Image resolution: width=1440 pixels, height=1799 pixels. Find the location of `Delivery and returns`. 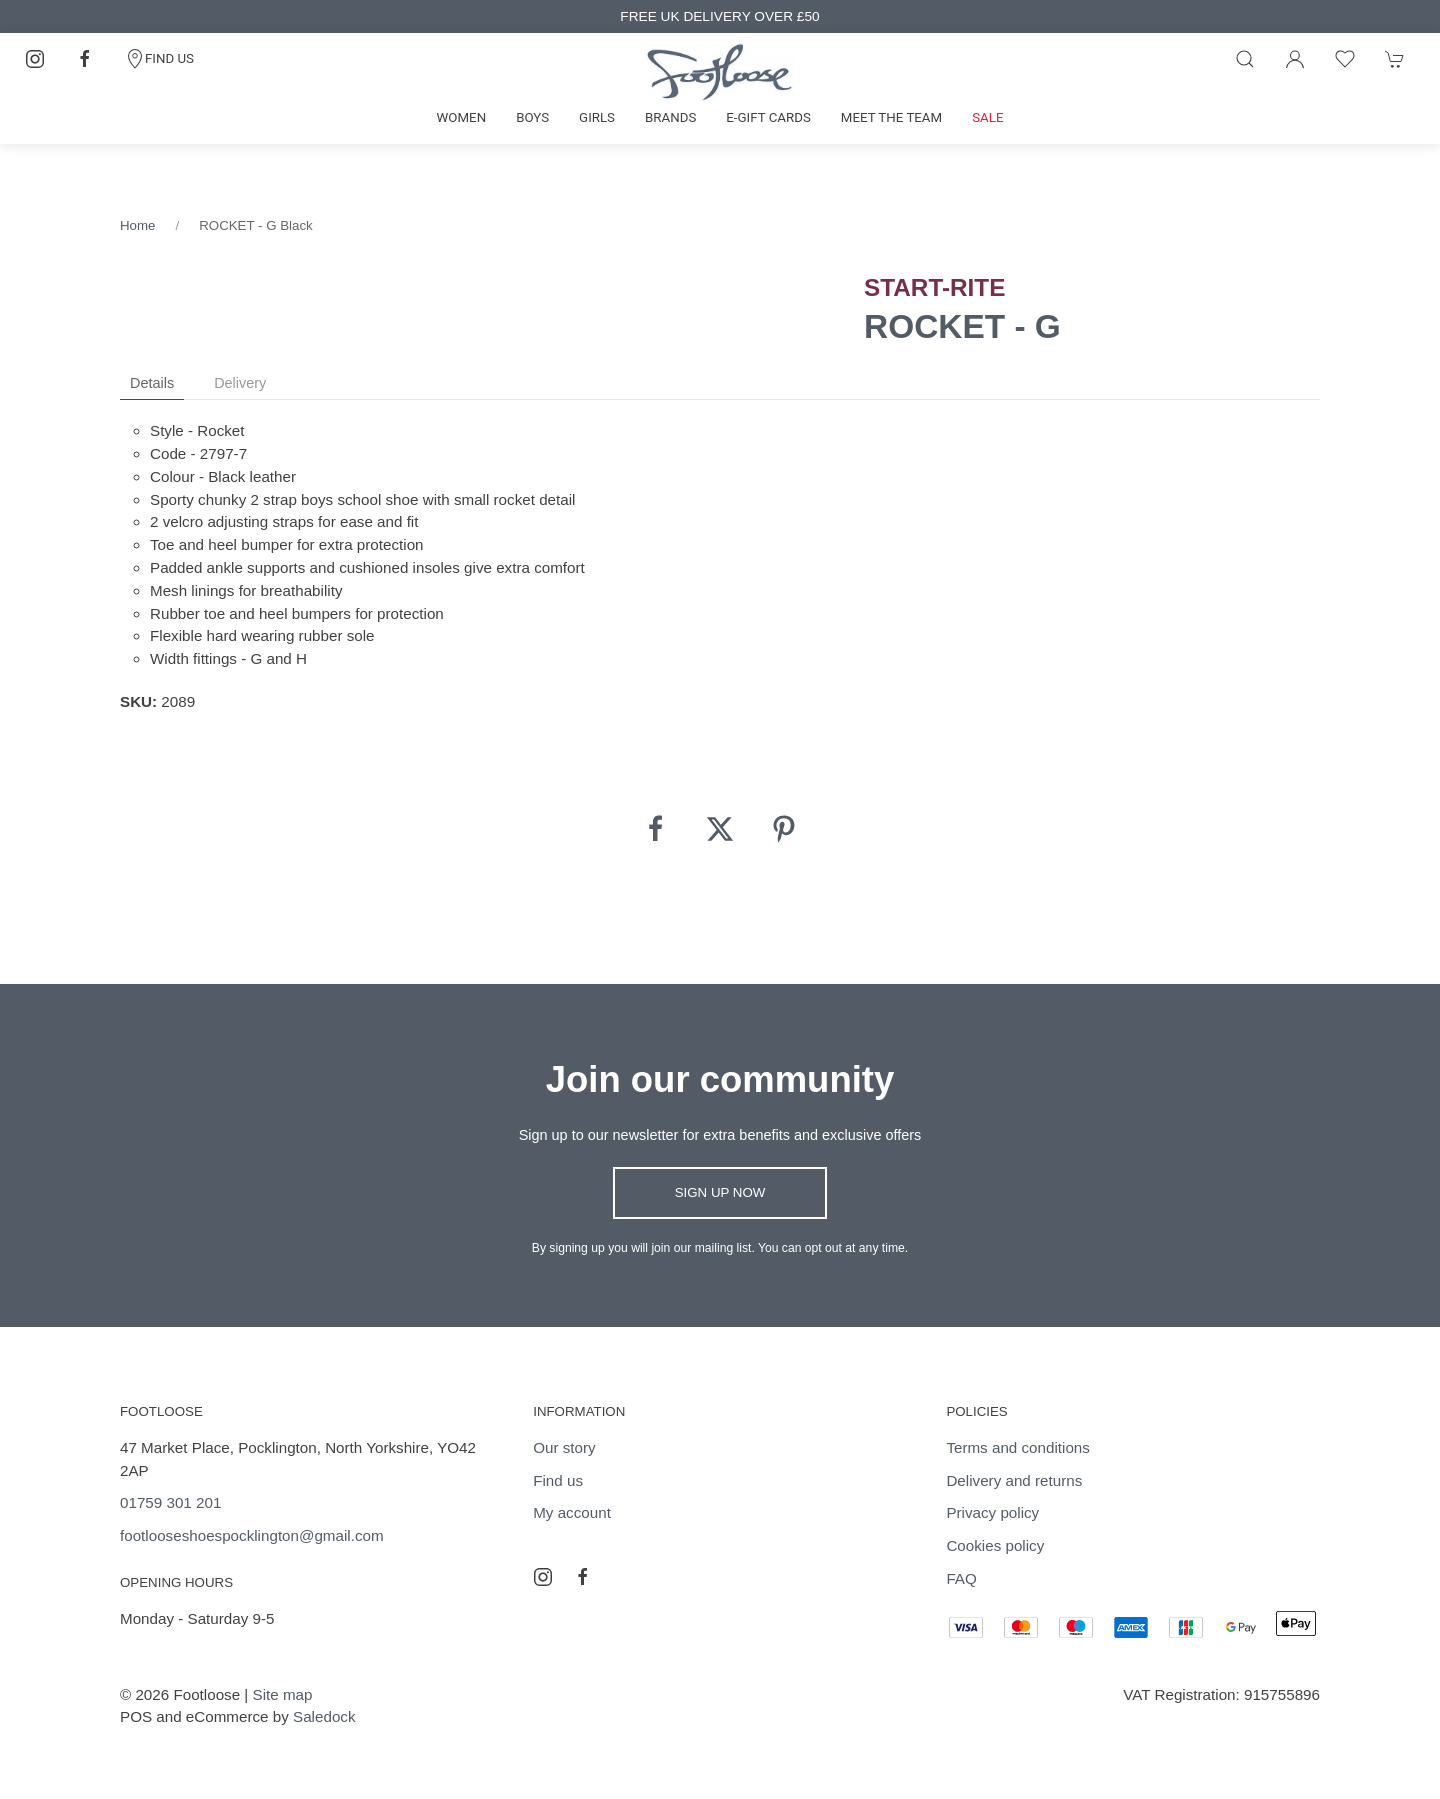

Delivery and returns is located at coordinates (1014, 1480).